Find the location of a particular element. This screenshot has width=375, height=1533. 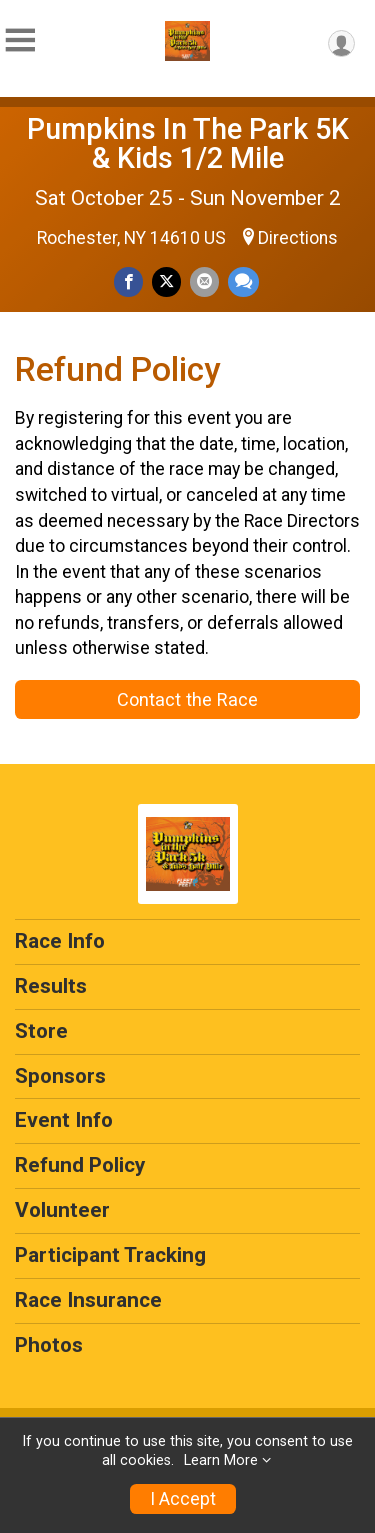

Results is located at coordinates (51, 986).